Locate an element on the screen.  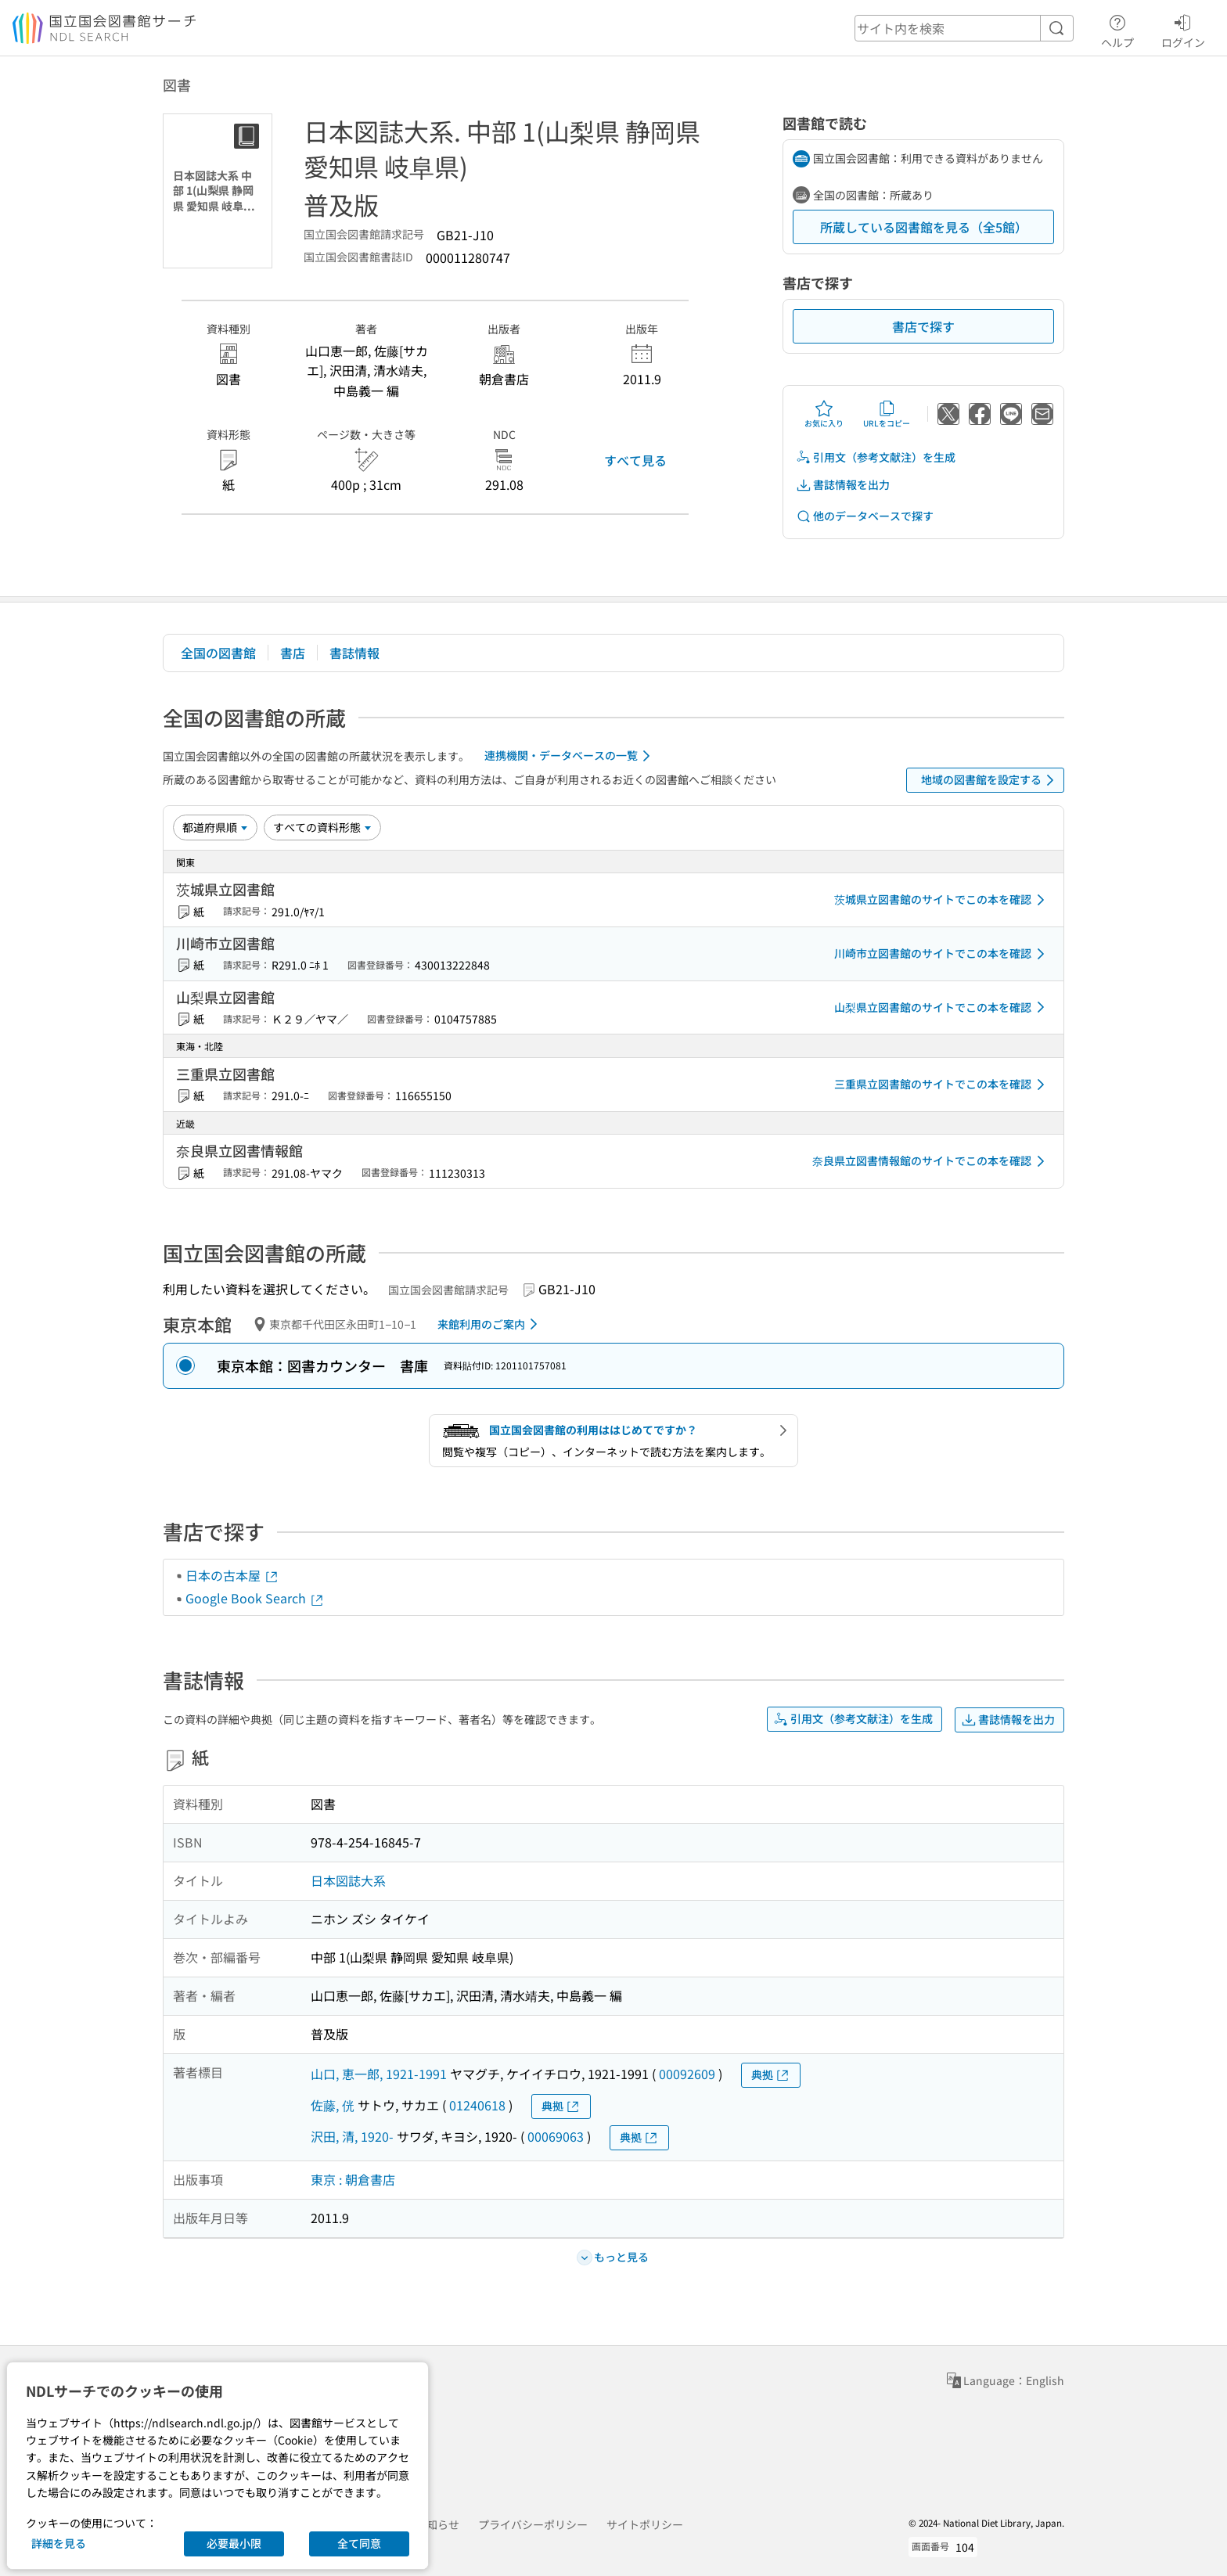
所蔵している図書館を見る（全5館） is located at coordinates (923, 227).